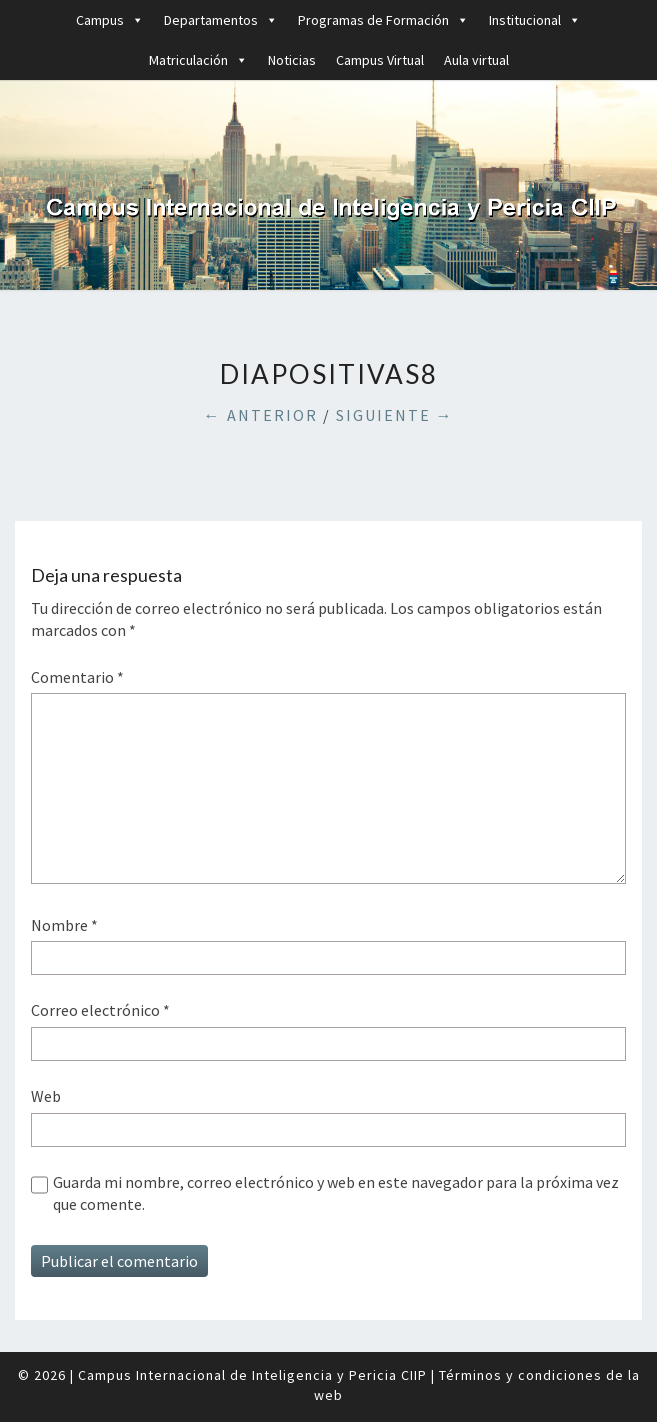 Image resolution: width=657 pixels, height=1422 pixels. What do you see at coordinates (77, 677) in the screenshot?
I see `Comentario` at bounding box center [77, 677].